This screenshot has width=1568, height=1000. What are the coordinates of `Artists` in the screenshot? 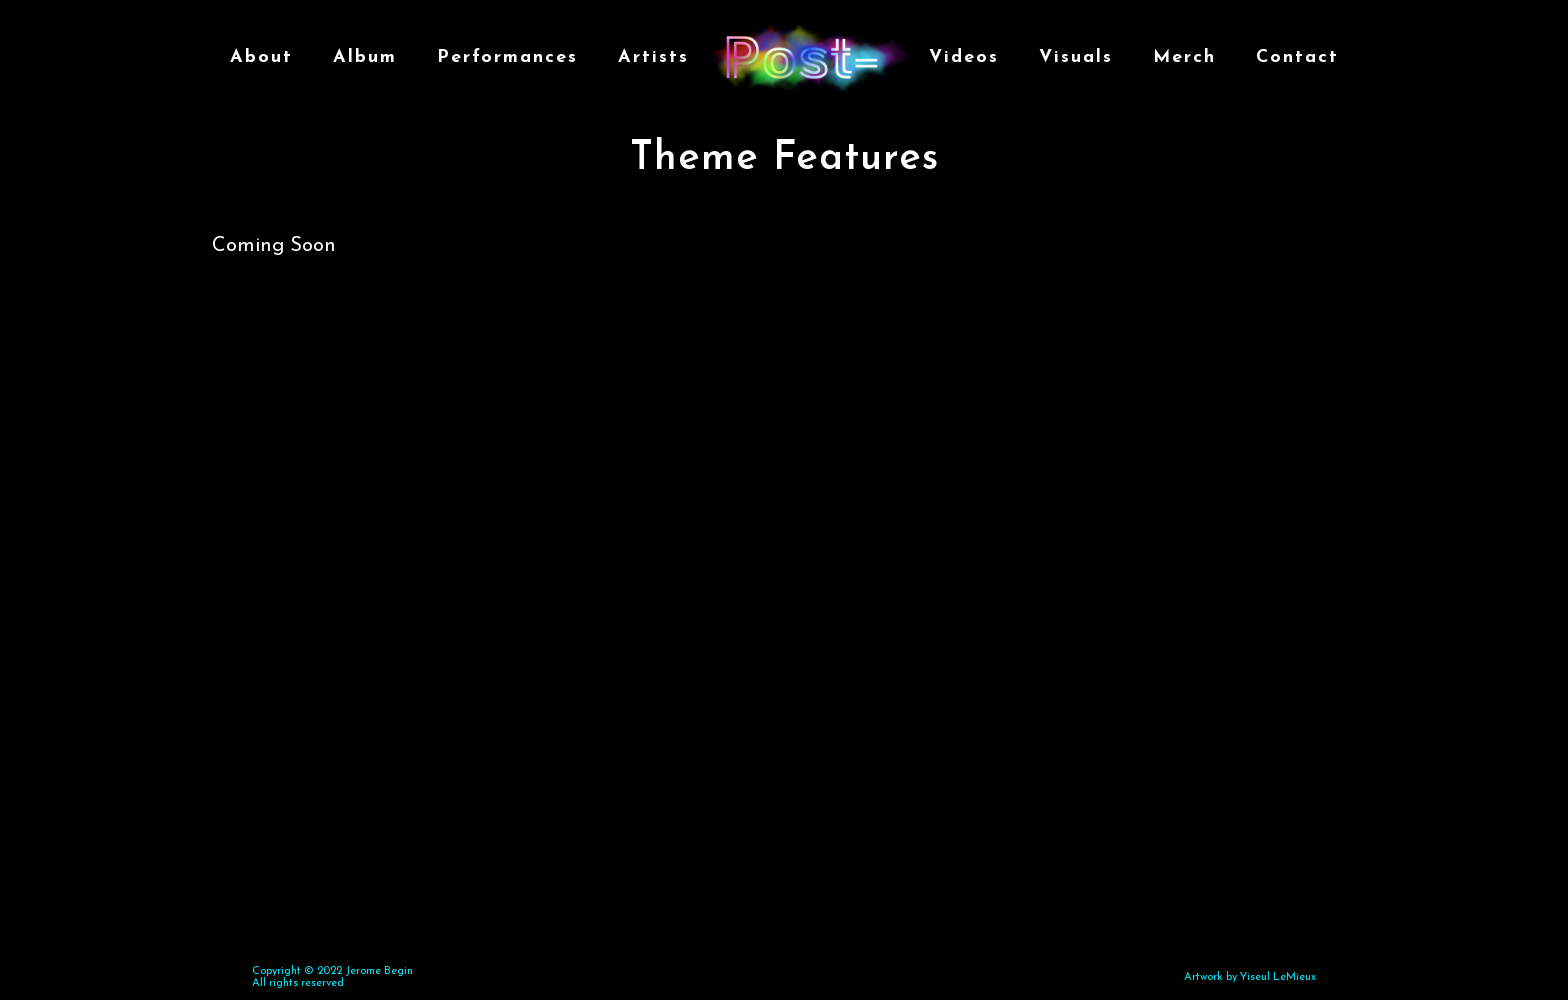 It's located at (653, 57).